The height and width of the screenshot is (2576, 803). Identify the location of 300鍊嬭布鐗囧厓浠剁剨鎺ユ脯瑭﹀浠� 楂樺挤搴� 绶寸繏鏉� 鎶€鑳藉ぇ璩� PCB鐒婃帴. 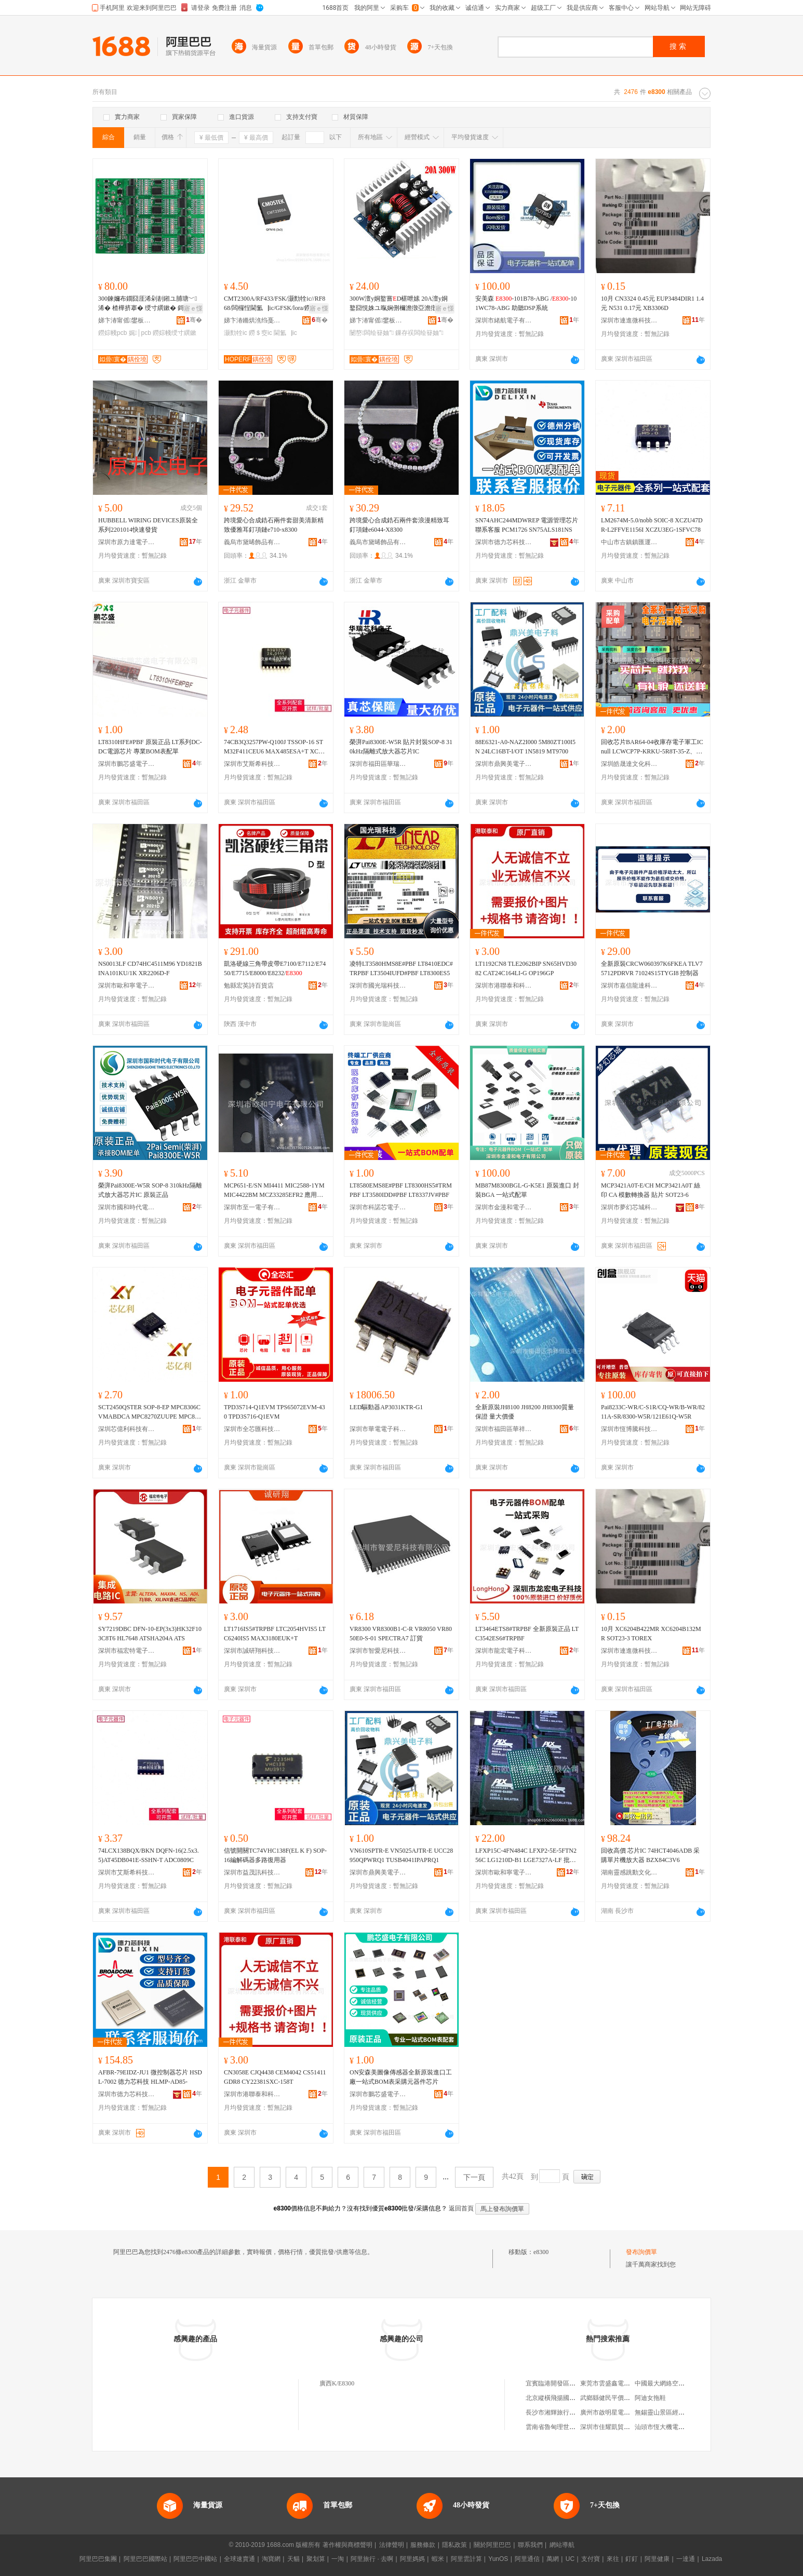
(148, 304).